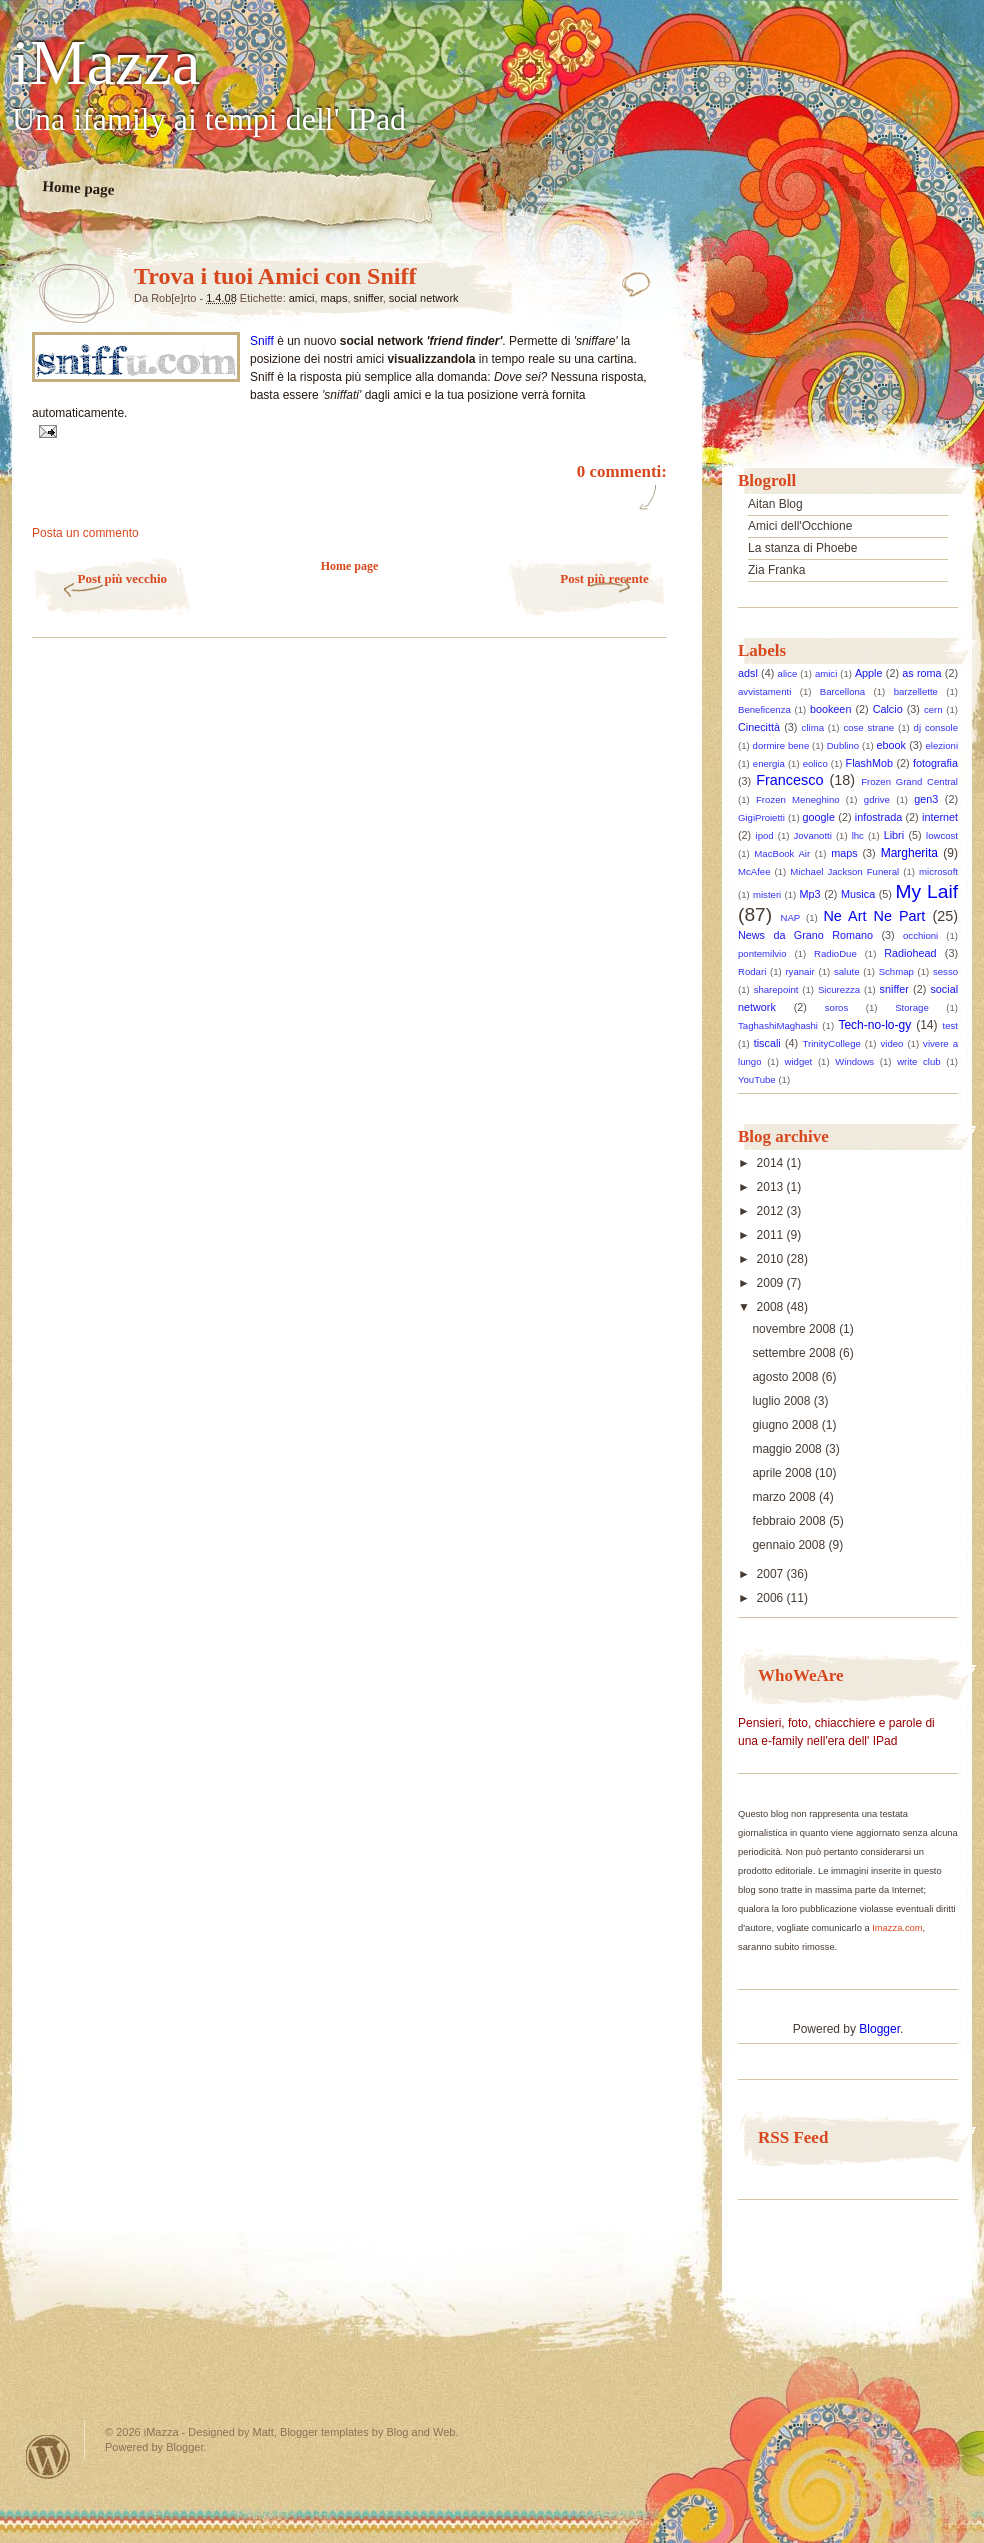  I want to click on Beneficenza, so click(764, 709).